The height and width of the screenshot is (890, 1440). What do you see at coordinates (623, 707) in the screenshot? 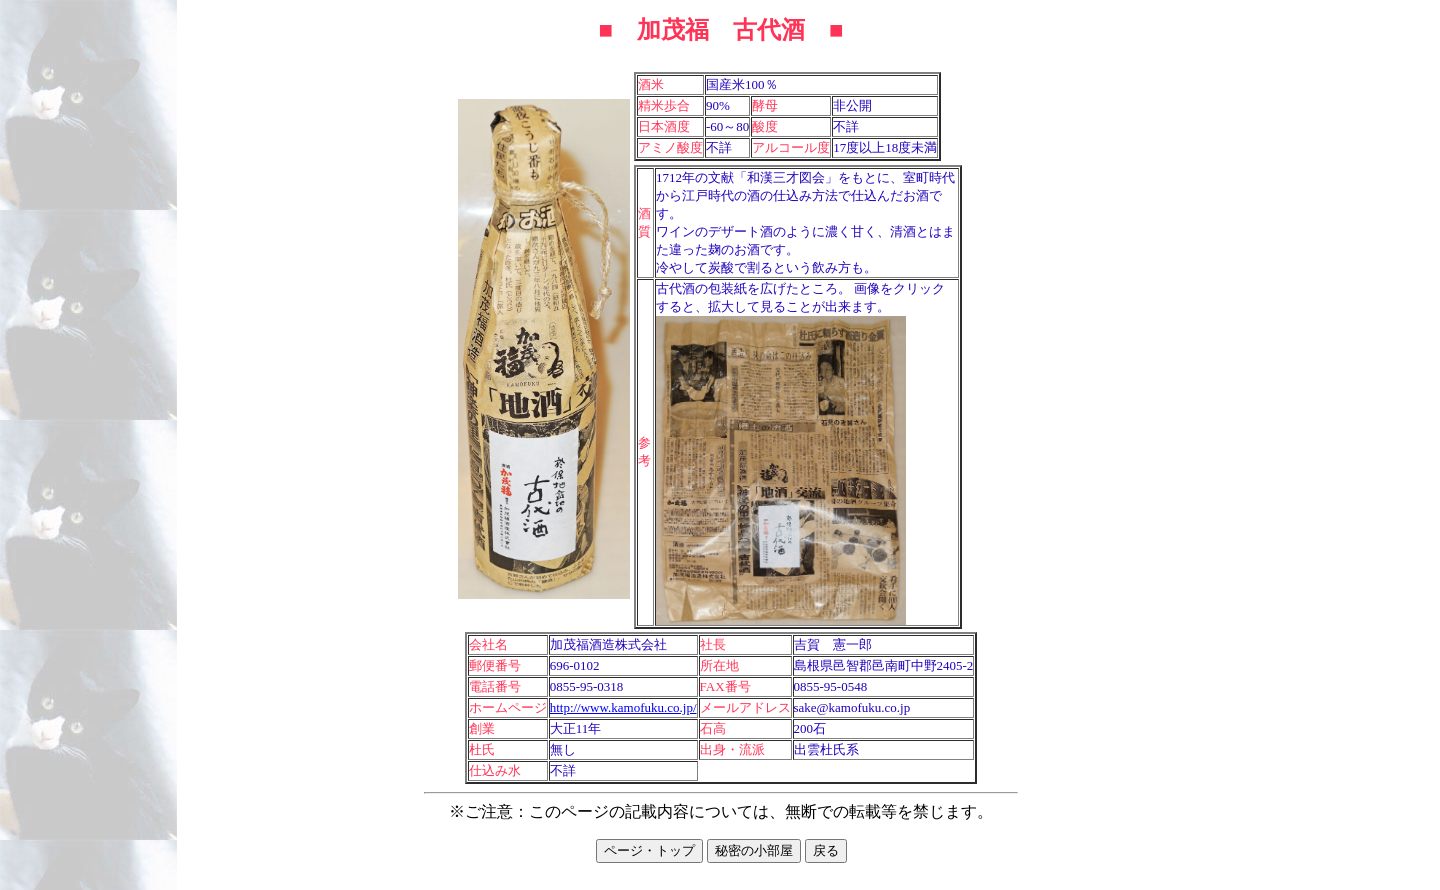
I see `http://www.kamofuku.co.jp/` at bounding box center [623, 707].